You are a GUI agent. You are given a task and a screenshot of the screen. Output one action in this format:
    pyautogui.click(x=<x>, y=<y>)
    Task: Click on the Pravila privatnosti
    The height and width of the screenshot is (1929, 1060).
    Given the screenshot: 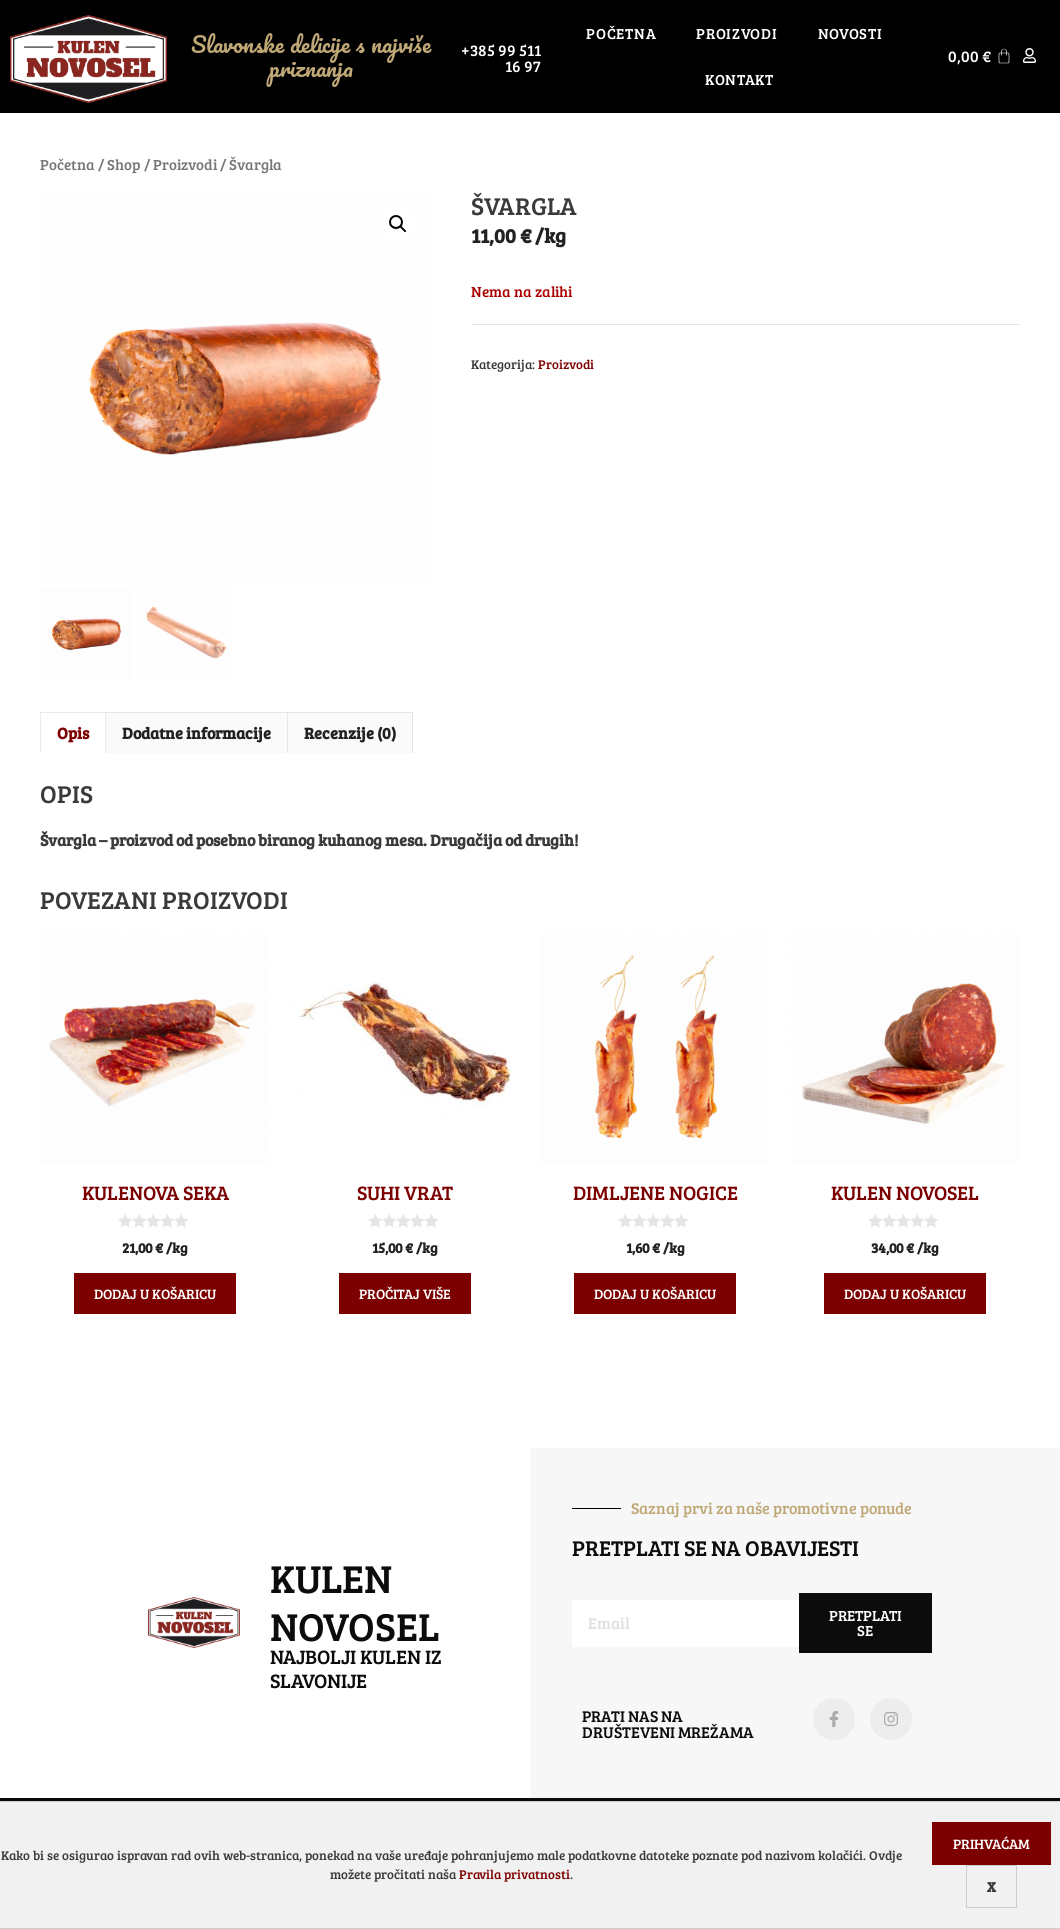 What is the action you would take?
    pyautogui.click(x=514, y=1874)
    